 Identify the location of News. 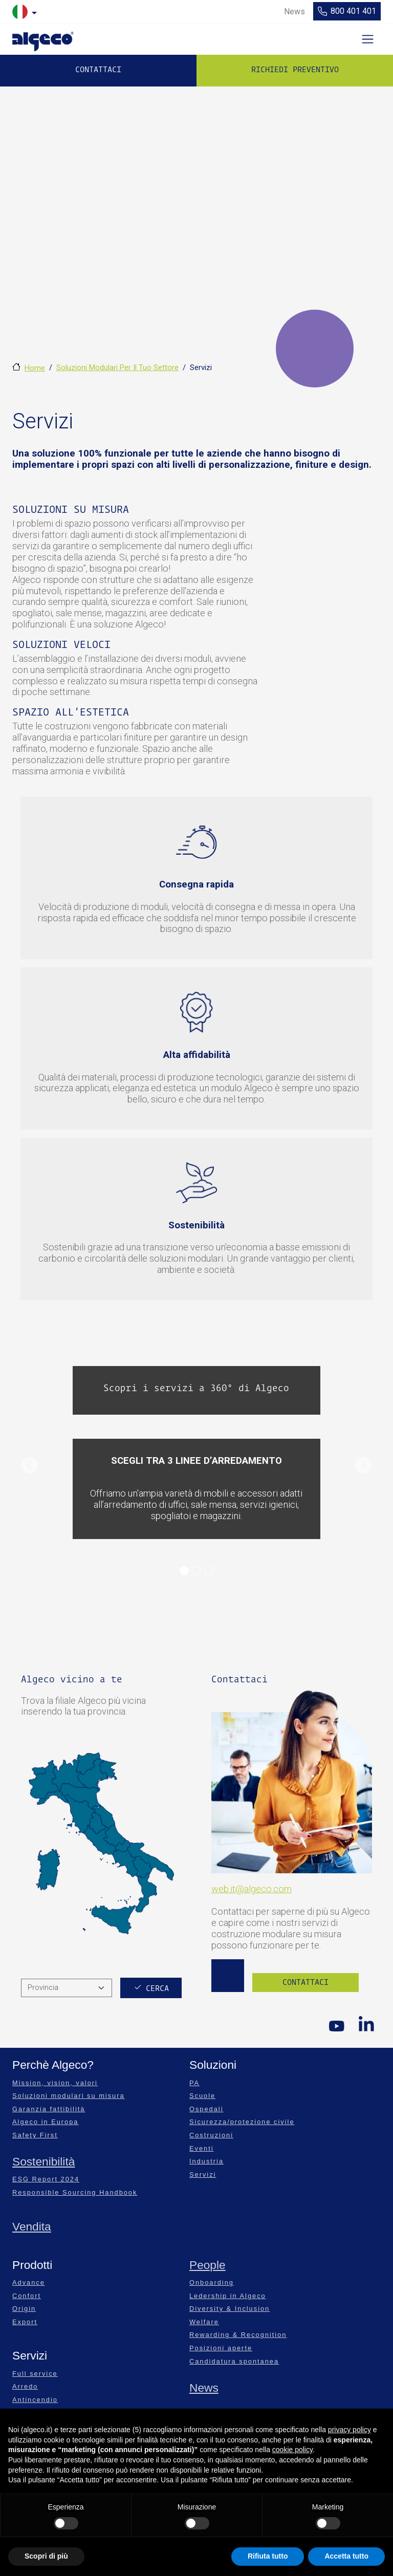
(204, 2387).